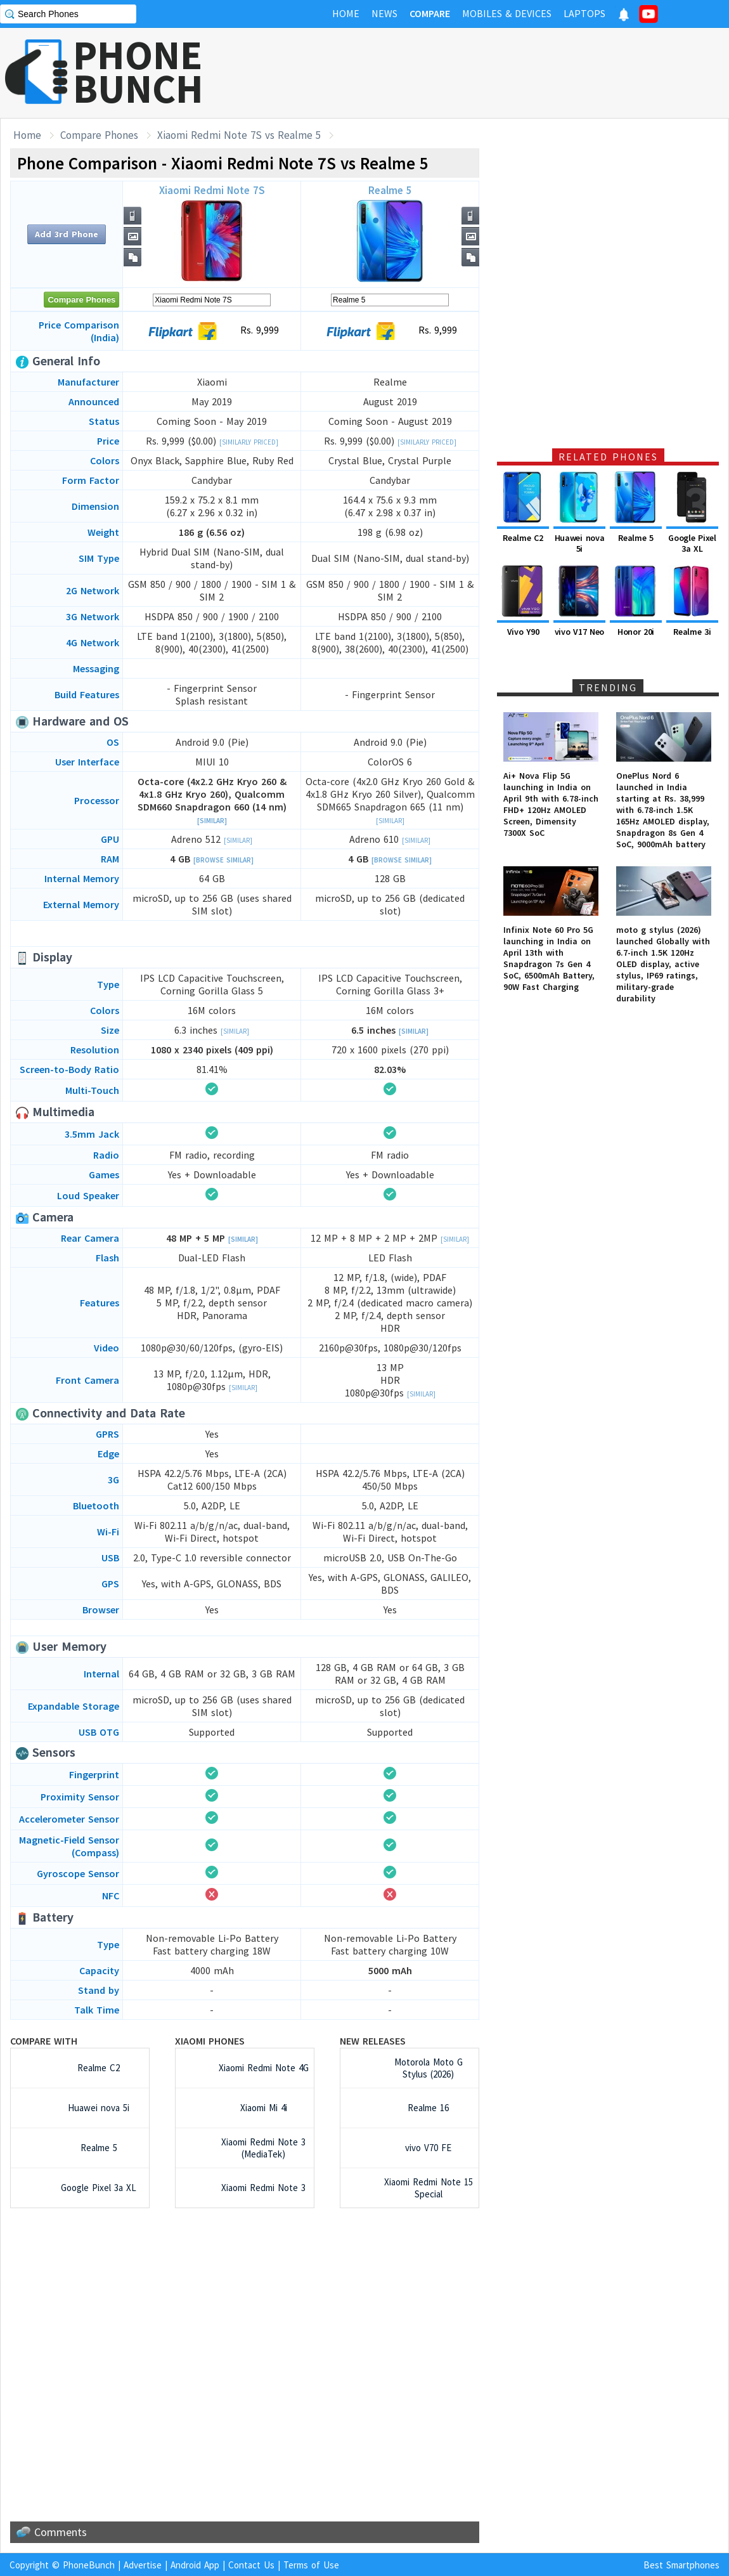  I want to click on Android App, so click(195, 2565).